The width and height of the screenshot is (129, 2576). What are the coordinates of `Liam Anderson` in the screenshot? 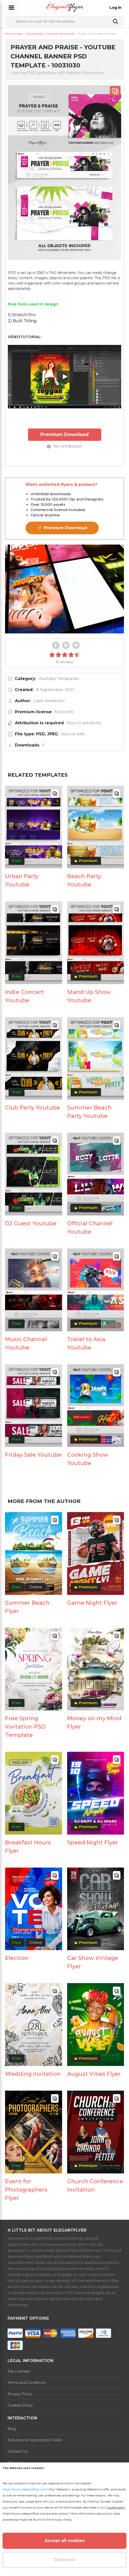 It's located at (49, 700).